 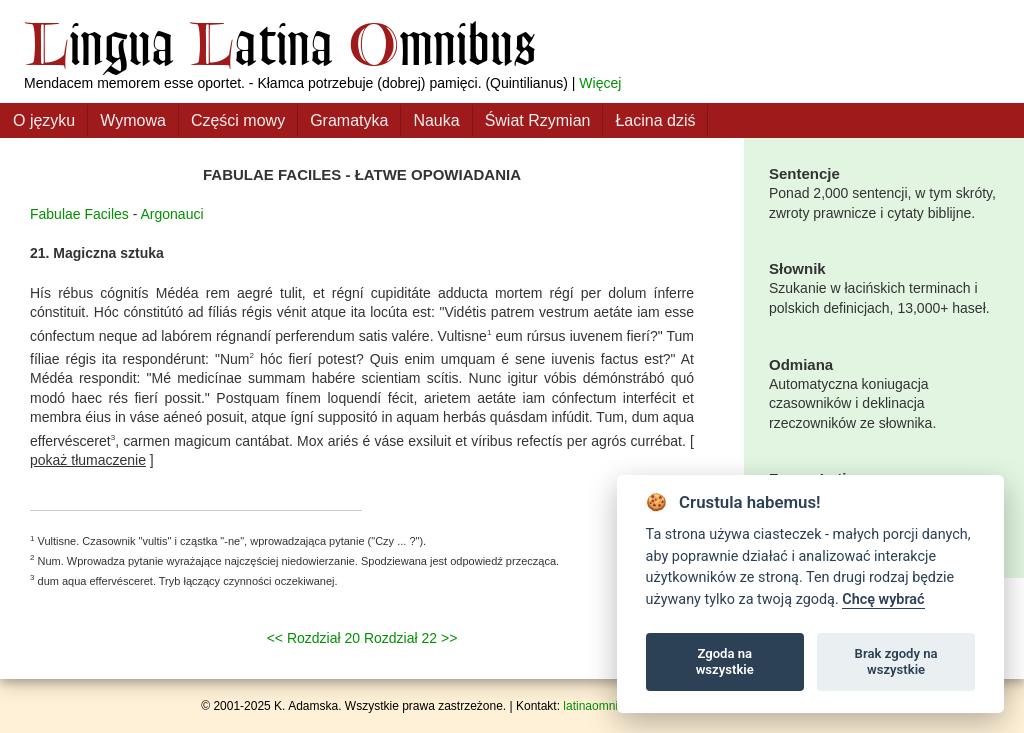 I want to click on << Rozdział 20, so click(x=313, y=638).